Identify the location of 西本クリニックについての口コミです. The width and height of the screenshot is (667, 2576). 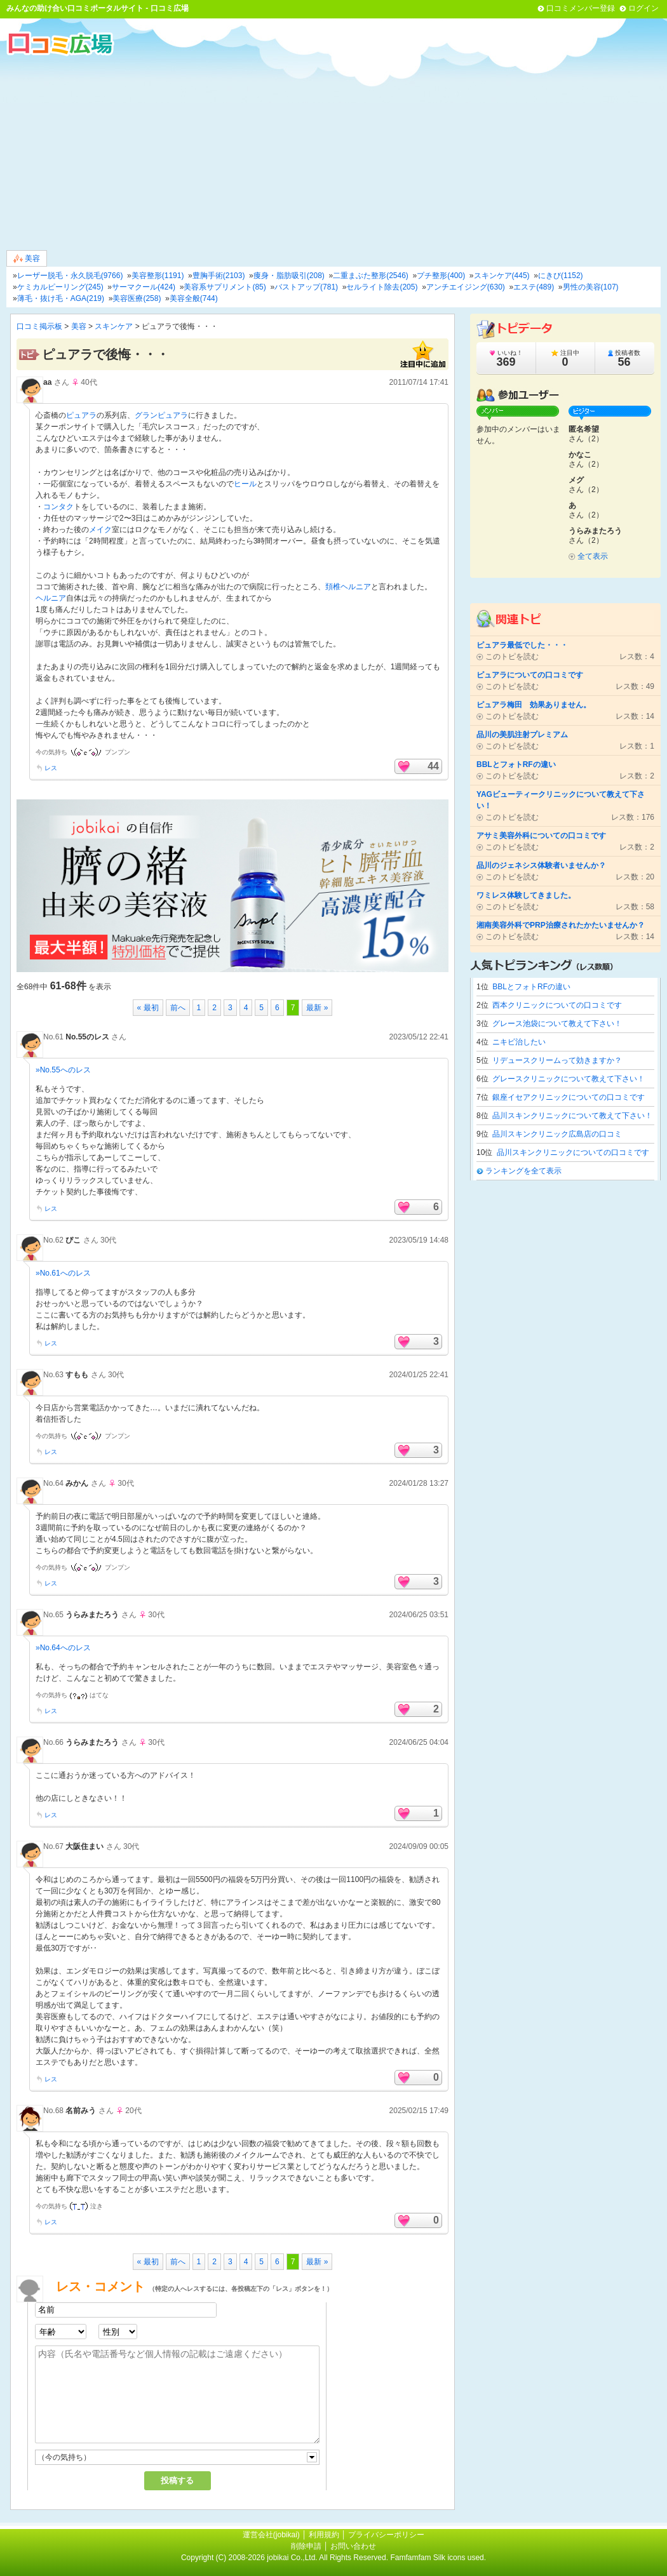
(557, 1005).